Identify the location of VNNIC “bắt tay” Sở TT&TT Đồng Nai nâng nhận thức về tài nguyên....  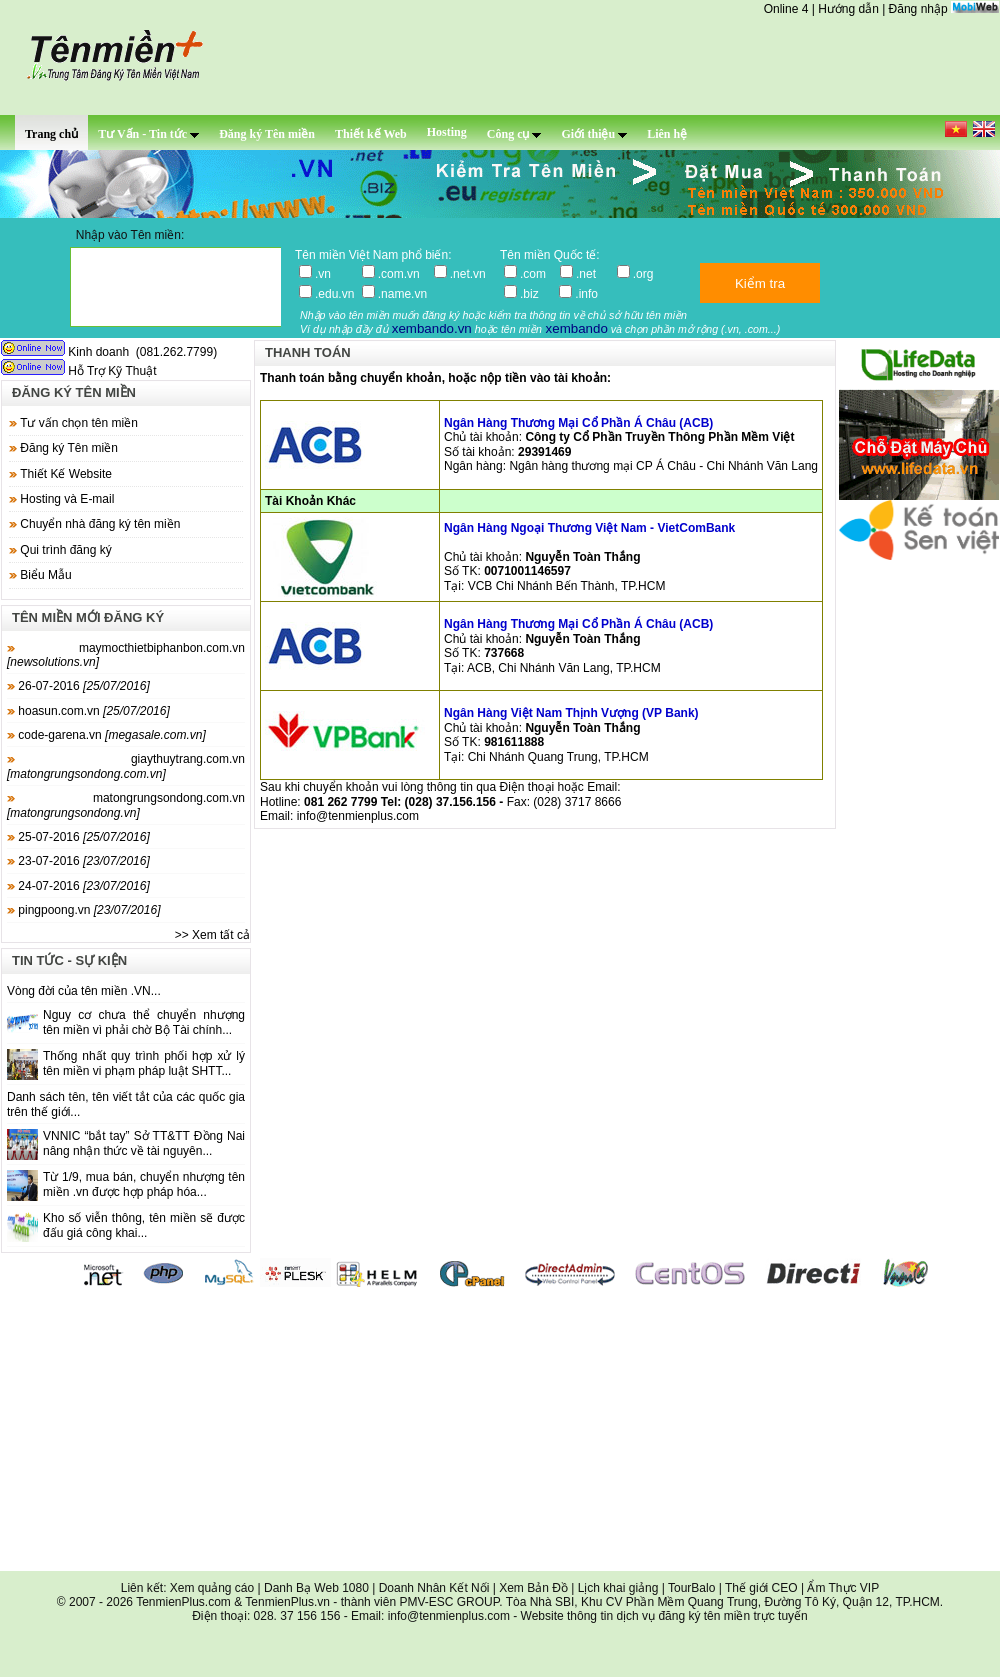
(144, 1143).